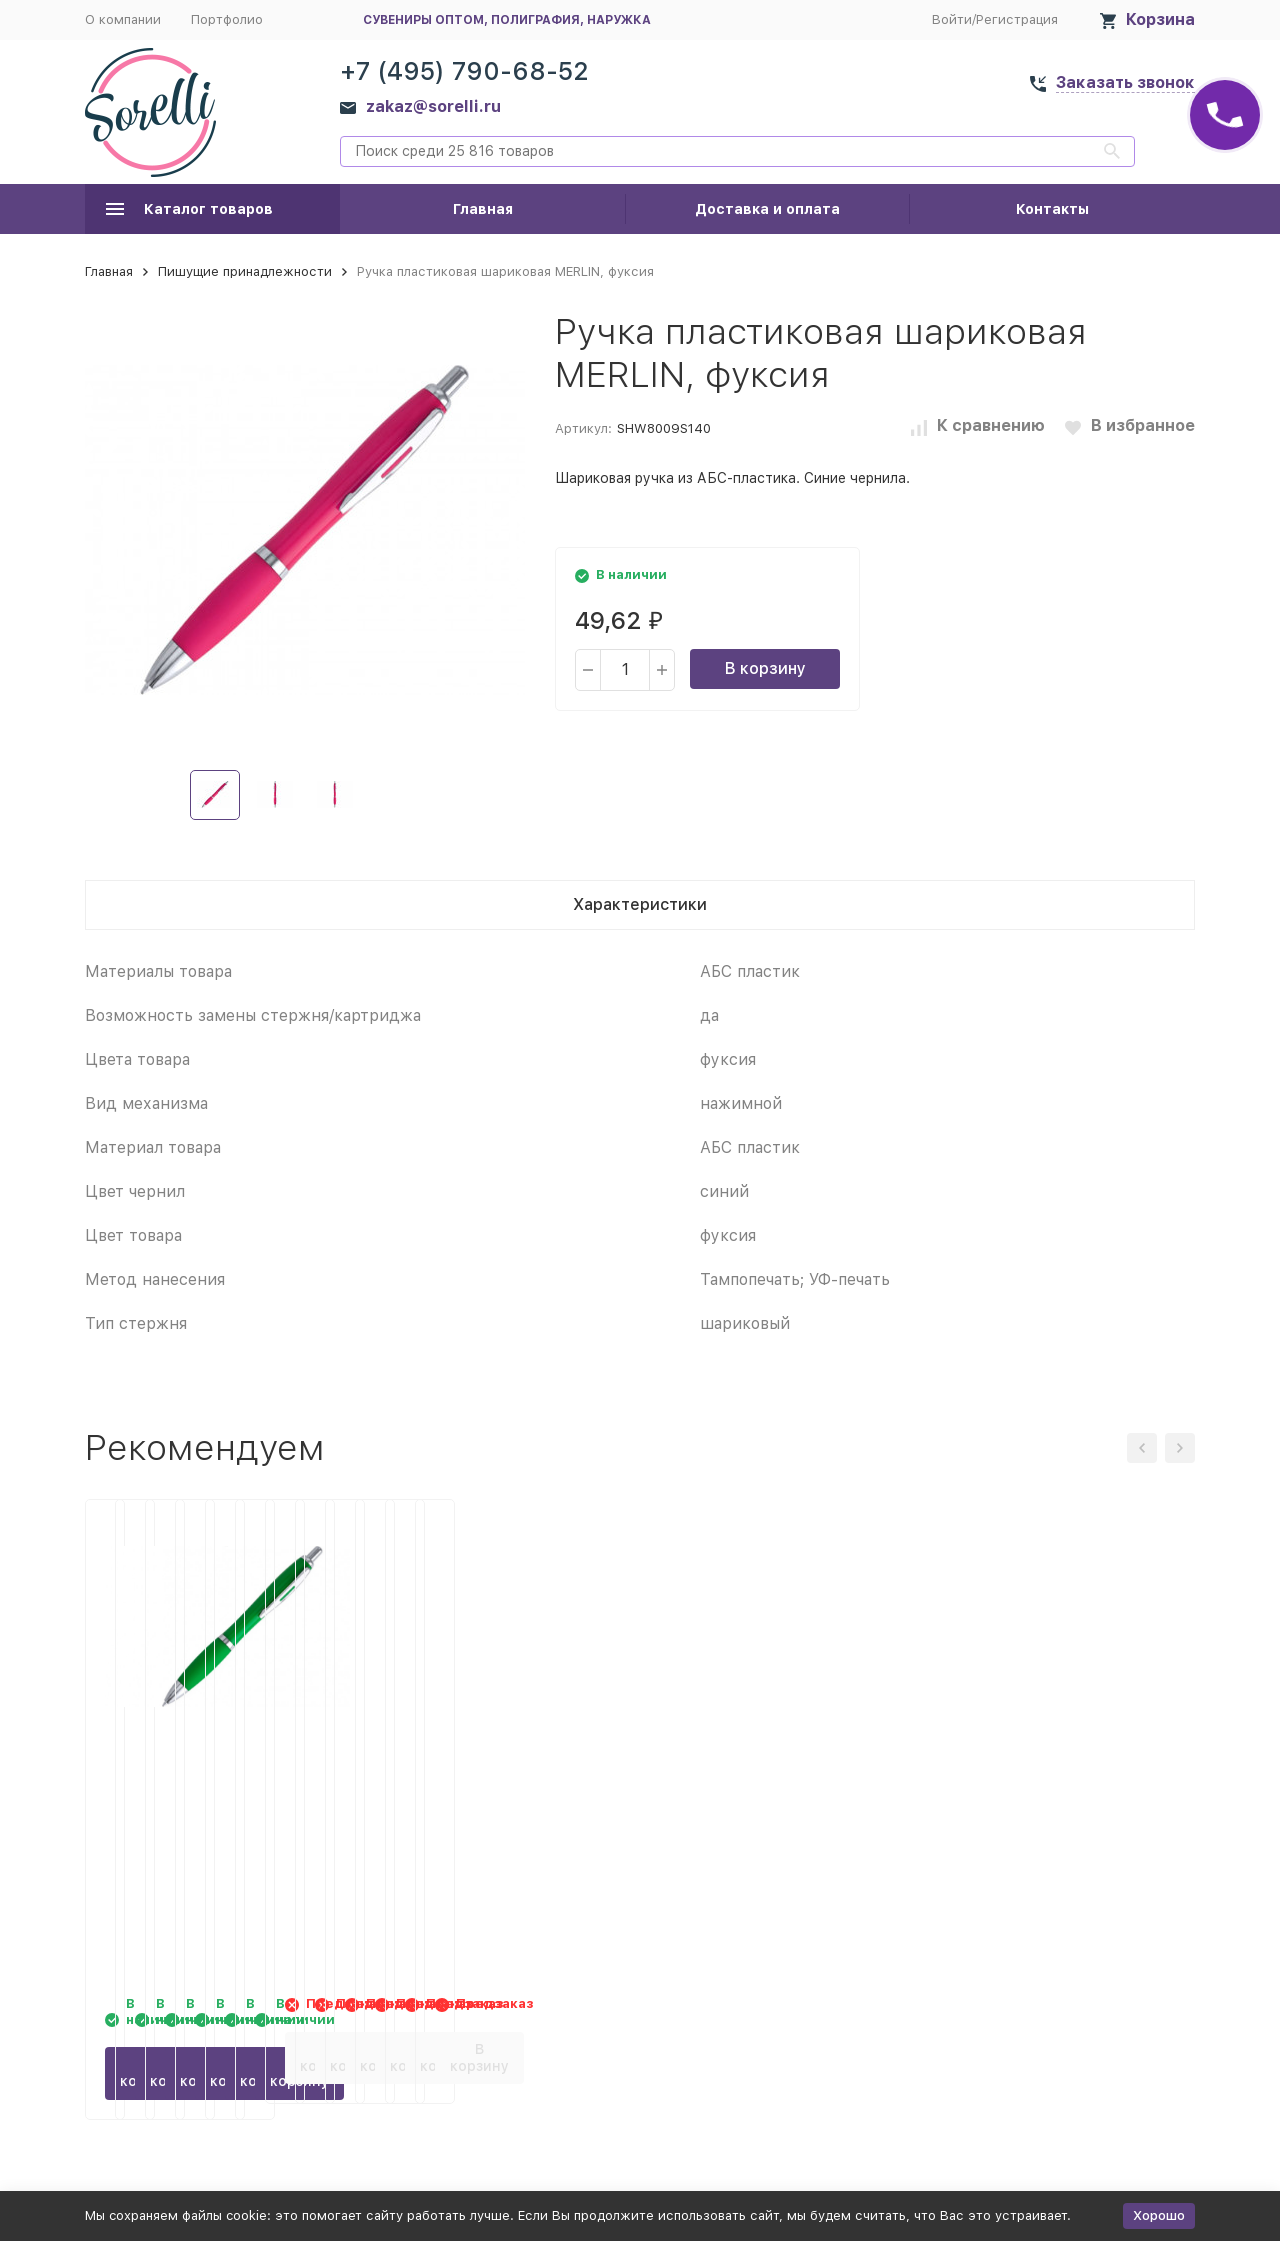  Describe the element at coordinates (483, 209) in the screenshot. I see `Главная` at that location.